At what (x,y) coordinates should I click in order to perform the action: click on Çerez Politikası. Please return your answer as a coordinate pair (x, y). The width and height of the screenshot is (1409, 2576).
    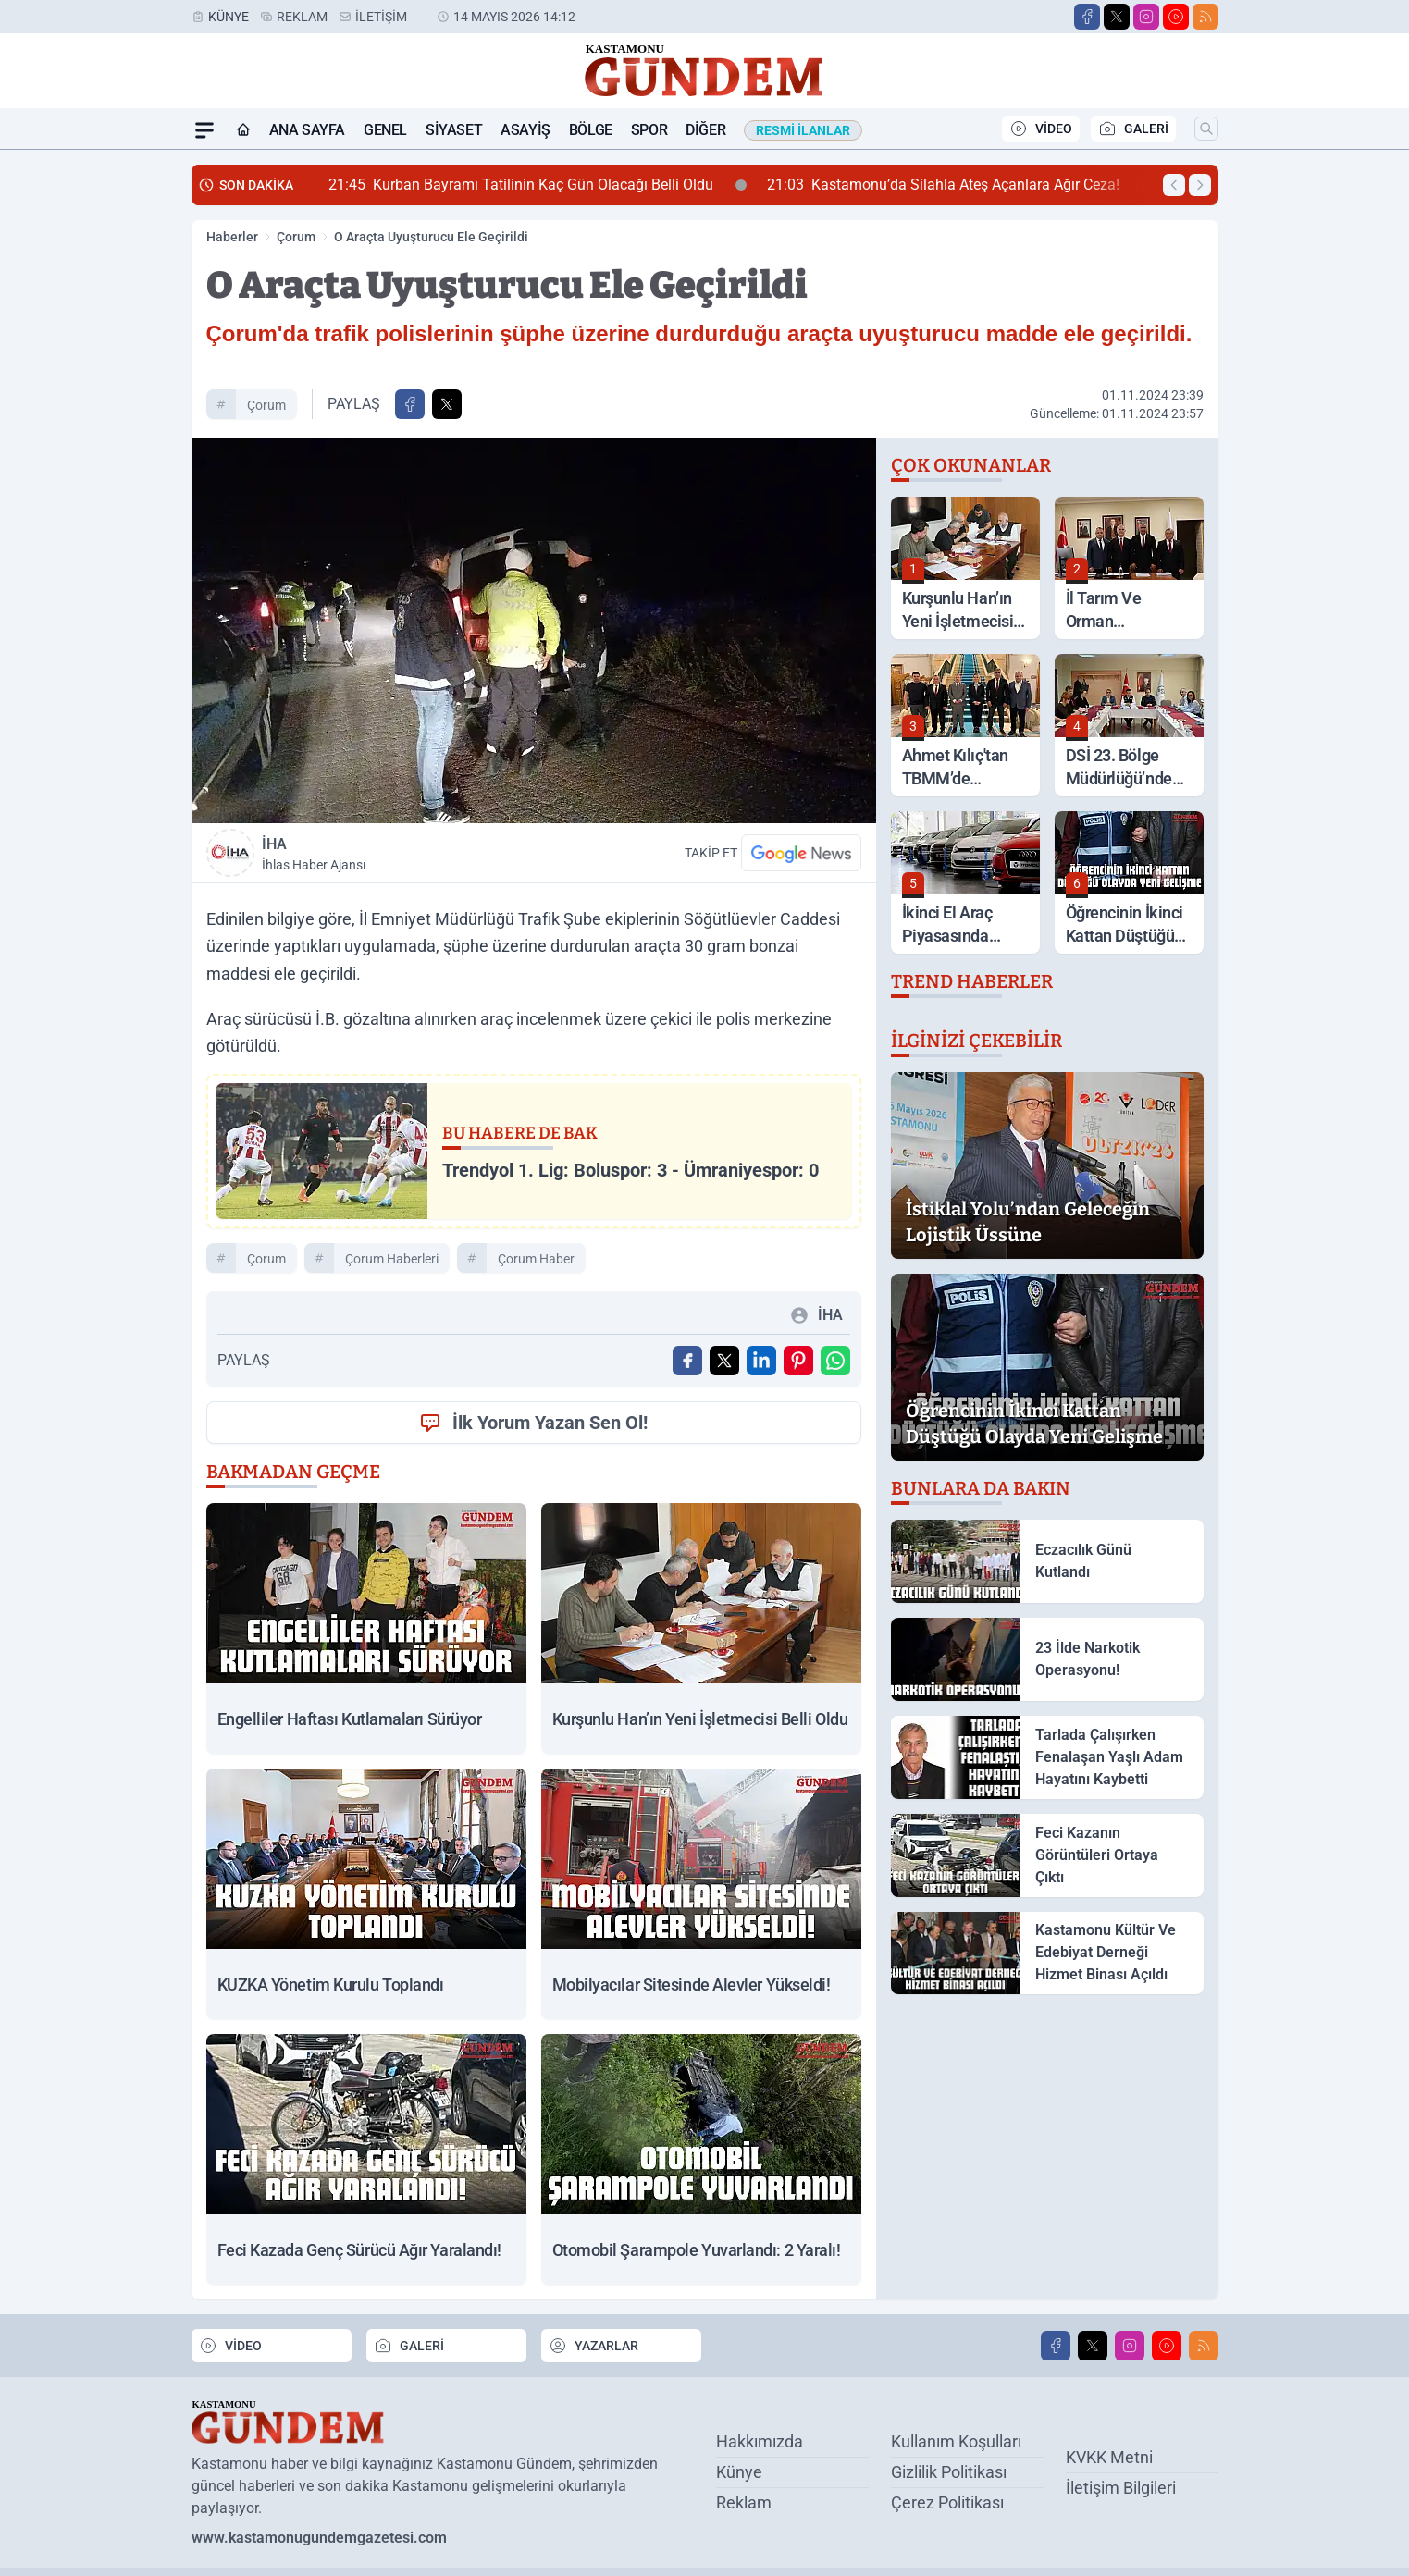
    Looking at the image, I should click on (947, 2502).